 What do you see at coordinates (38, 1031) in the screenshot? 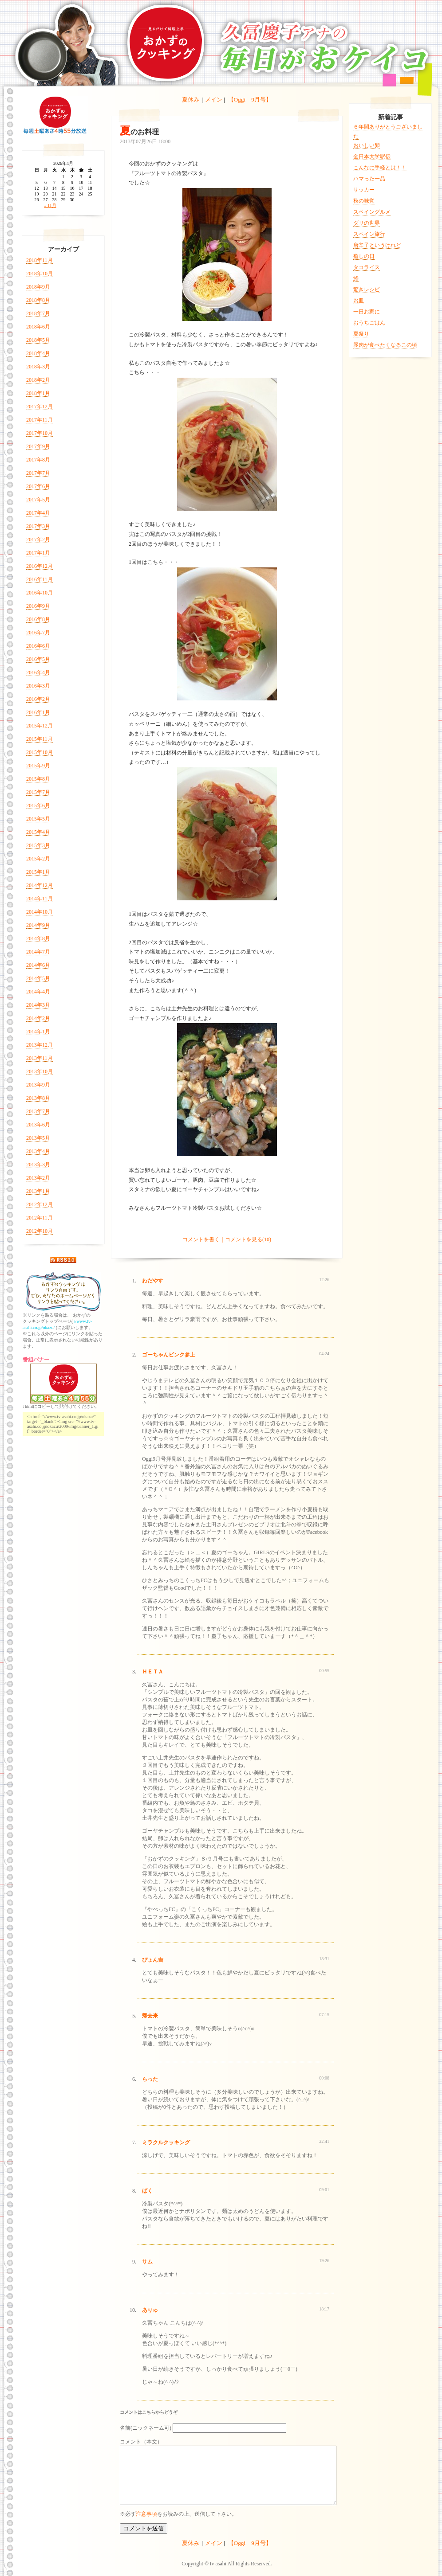
I see `2014年1月` at bounding box center [38, 1031].